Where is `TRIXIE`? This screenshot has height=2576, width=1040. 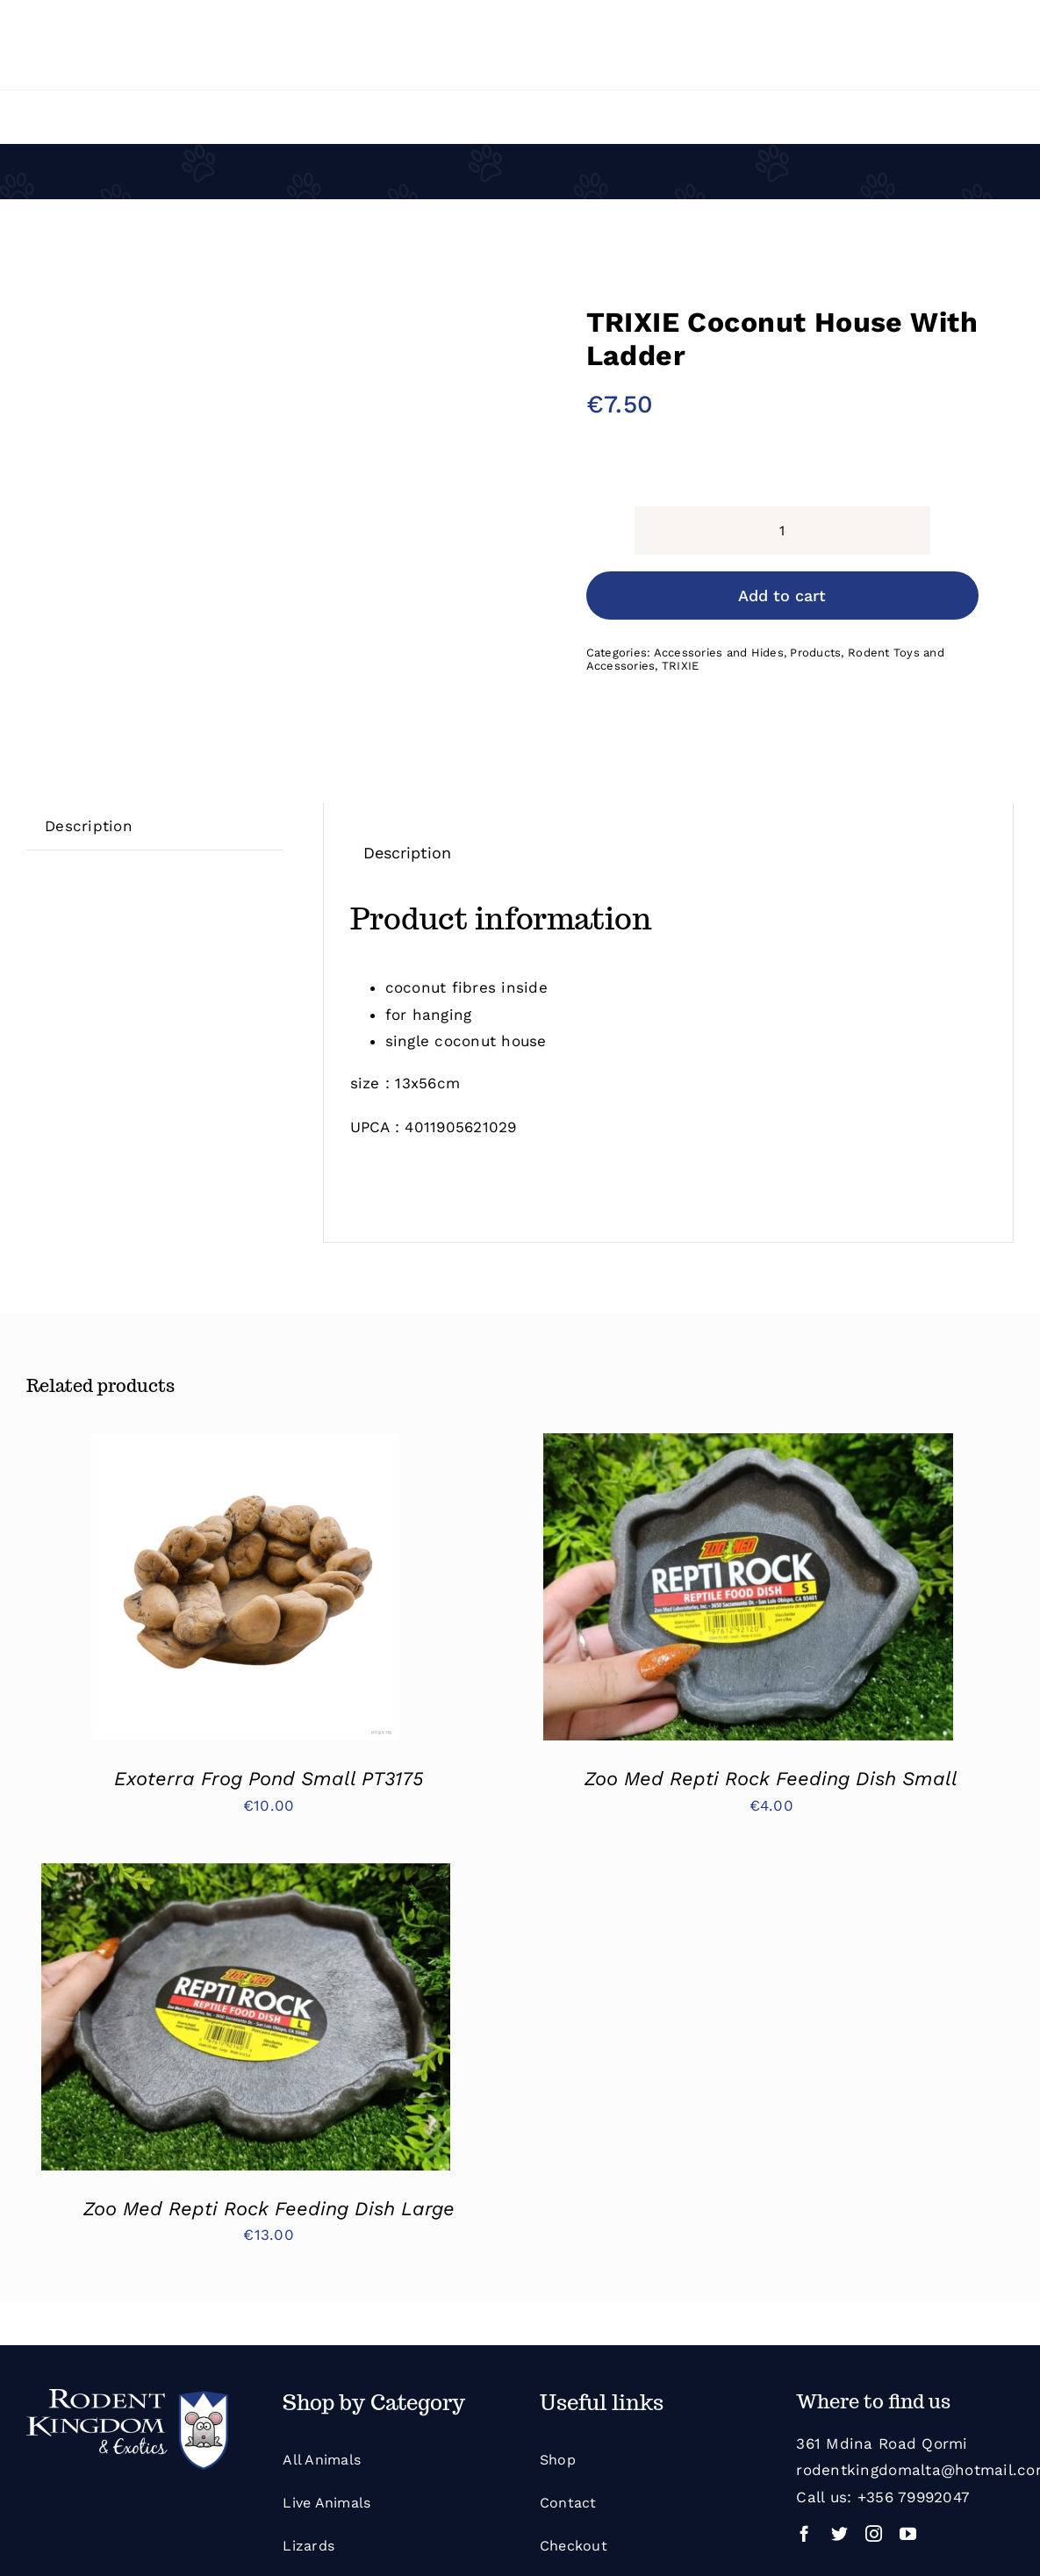 TRIXIE is located at coordinates (680, 665).